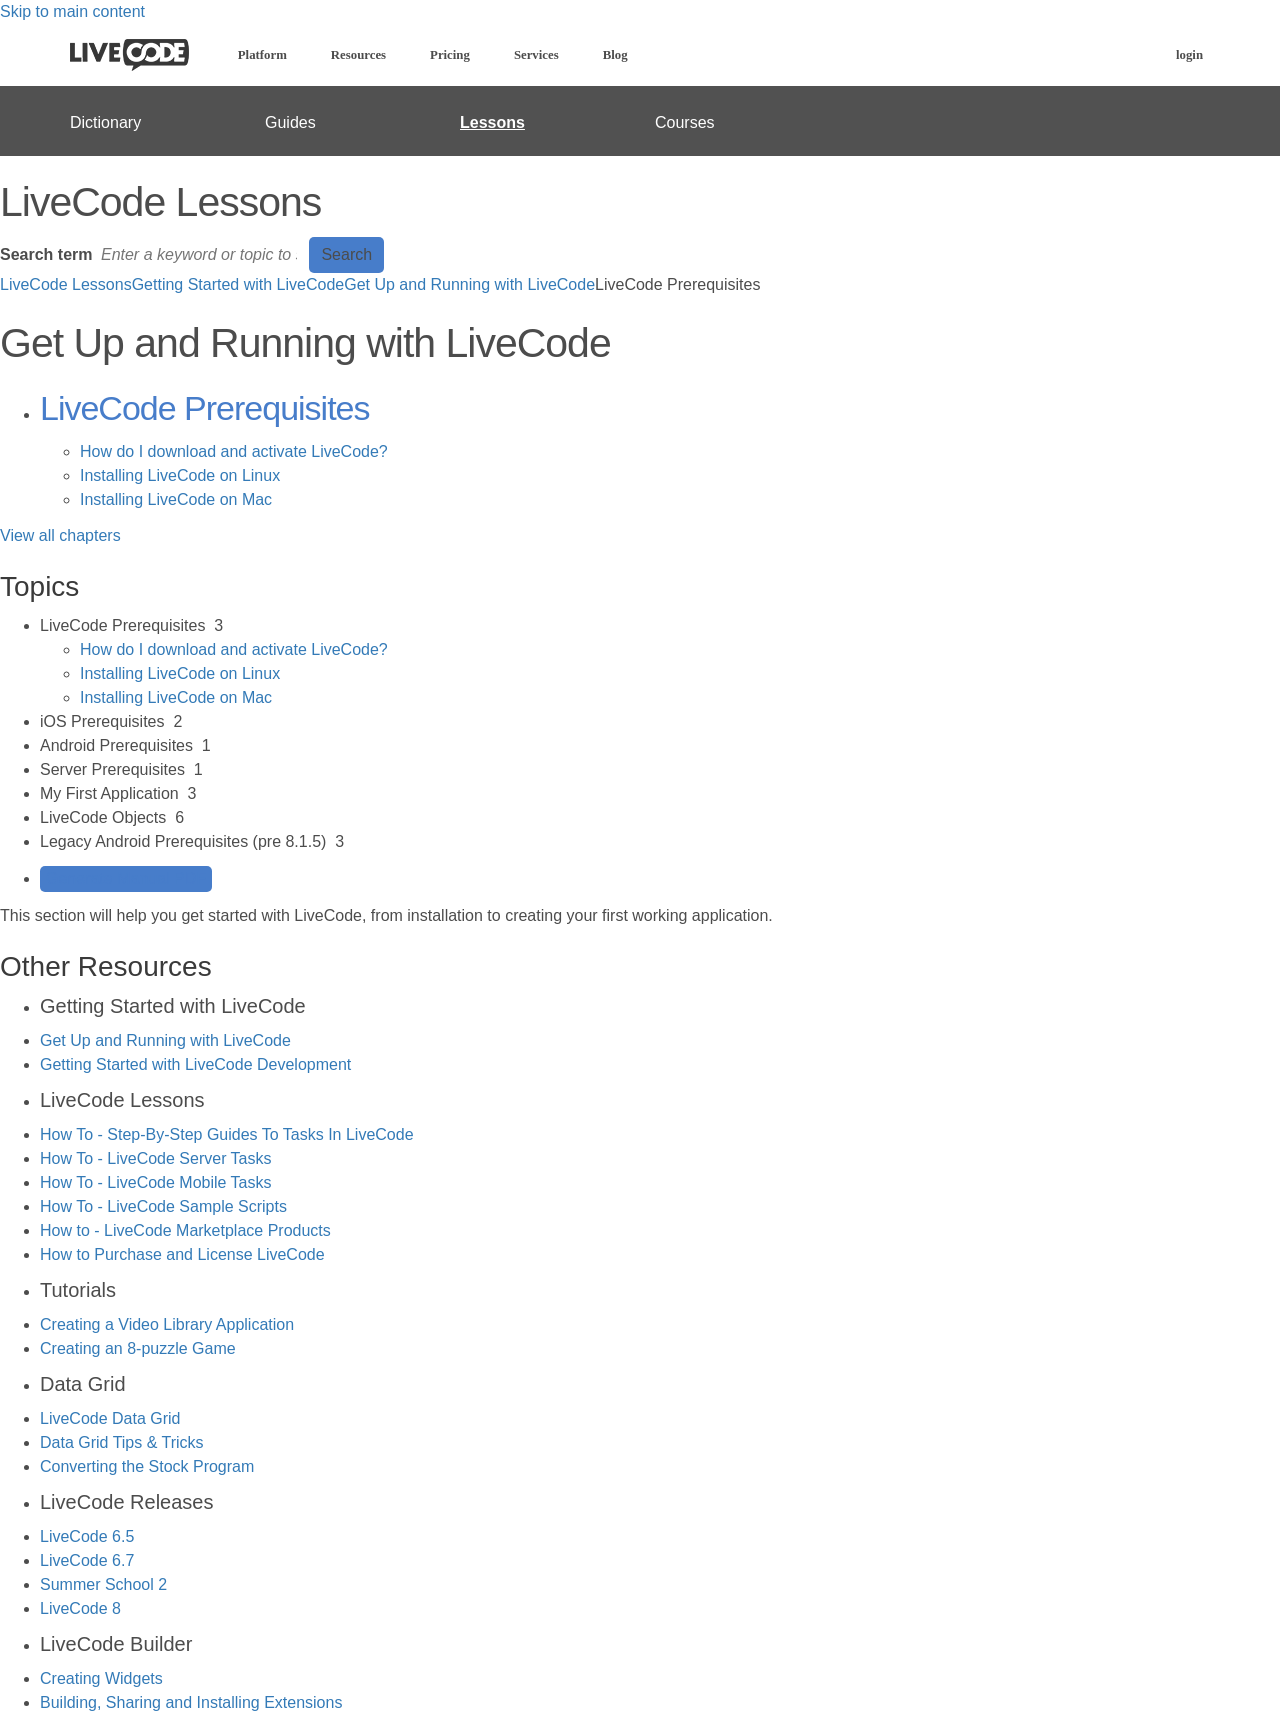 Image resolution: width=1280 pixels, height=1727 pixels. Describe the element at coordinates (122, 1442) in the screenshot. I see `Data Grid Tips & Tricks` at that location.